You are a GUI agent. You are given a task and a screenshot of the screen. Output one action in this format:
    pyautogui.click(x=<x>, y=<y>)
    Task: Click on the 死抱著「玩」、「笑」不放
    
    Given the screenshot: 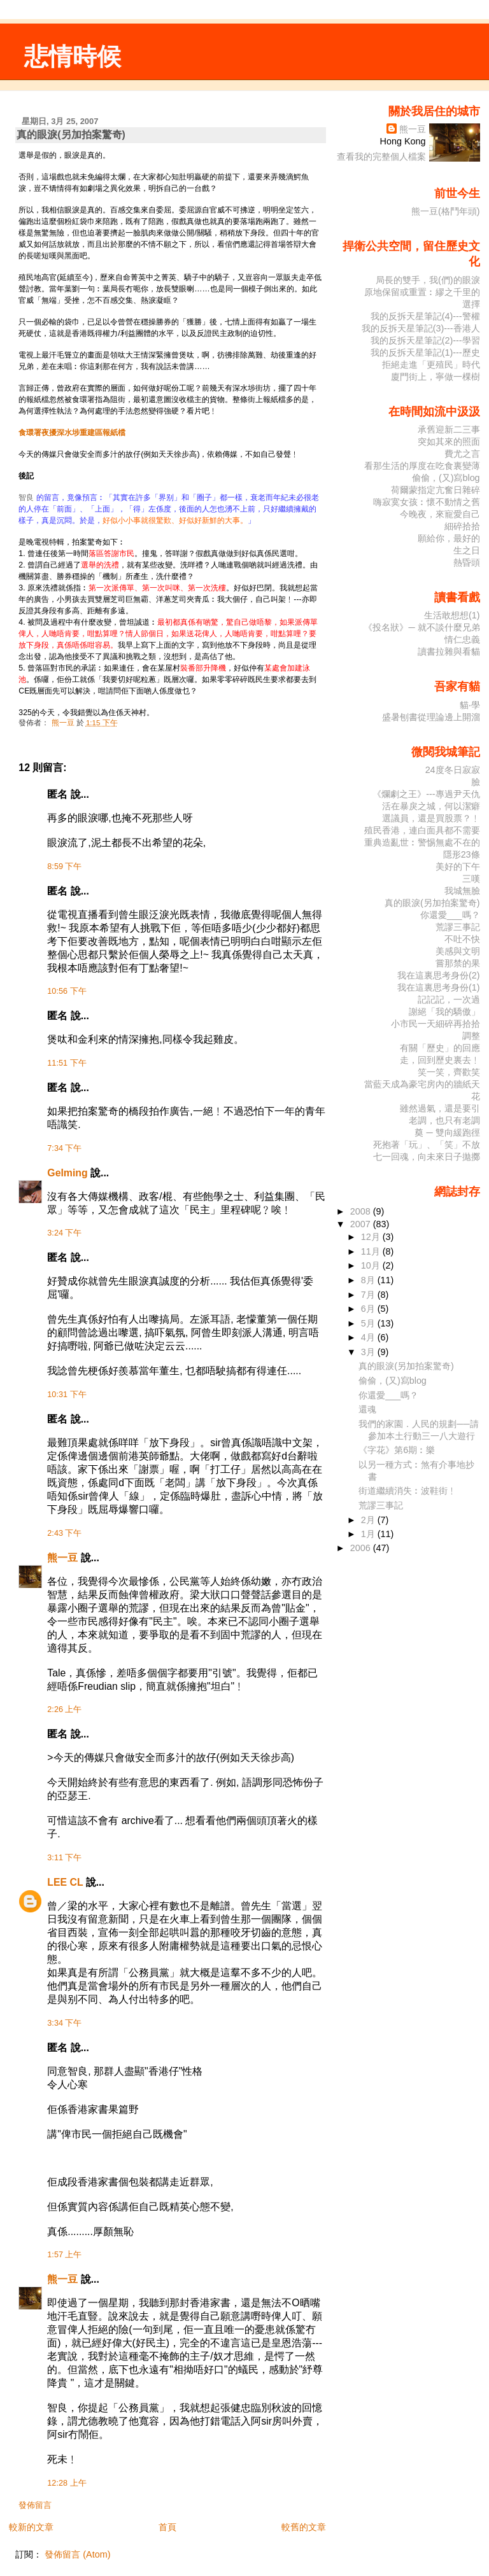 What is the action you would take?
    pyautogui.click(x=426, y=1144)
    